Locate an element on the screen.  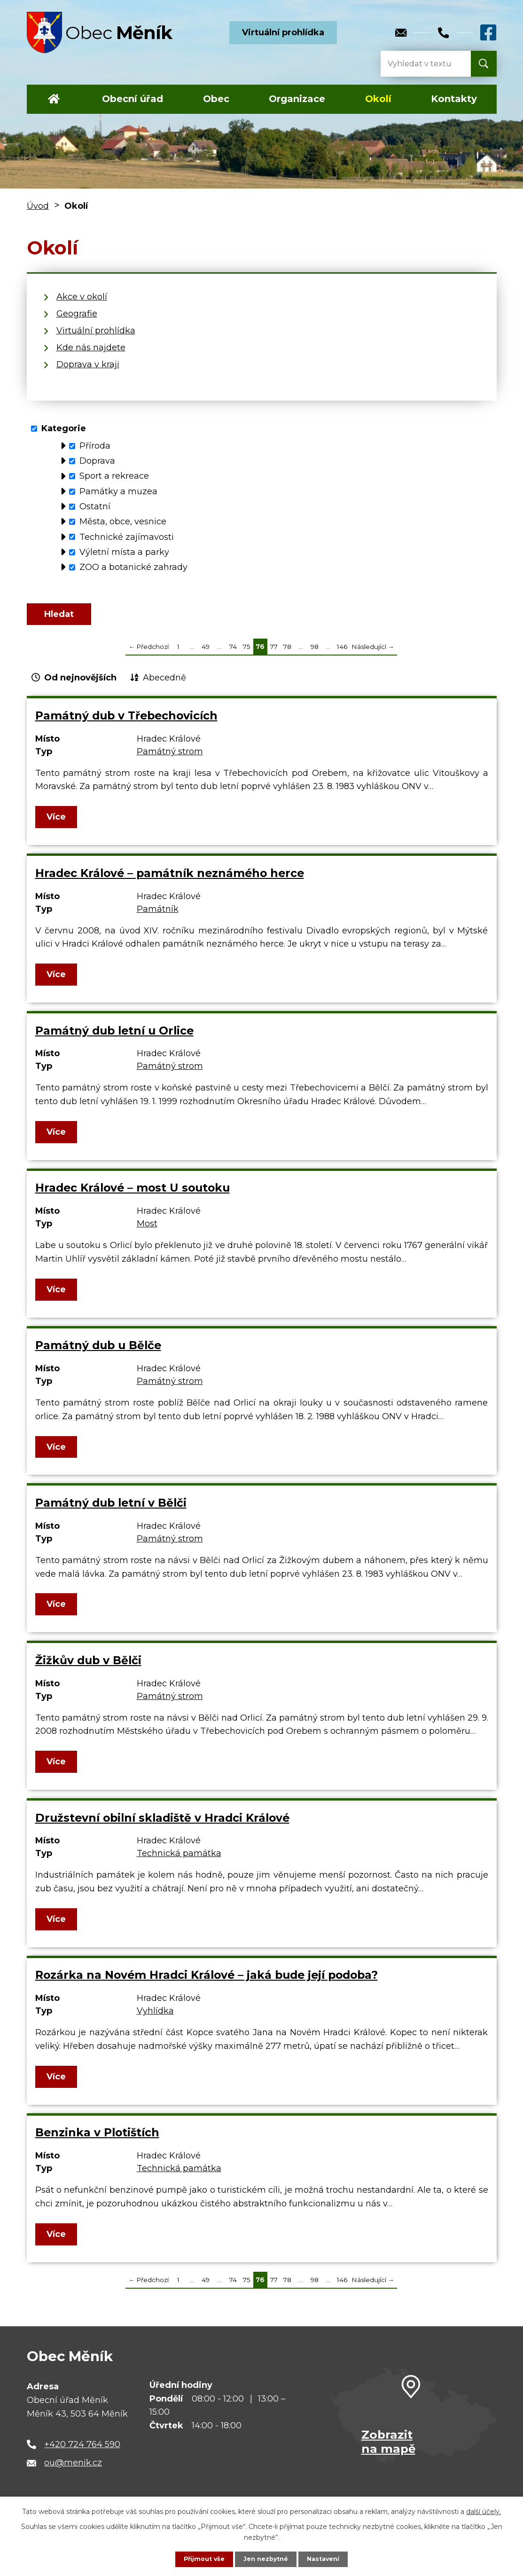
Památný dub u Bělče is located at coordinates (98, 1354).